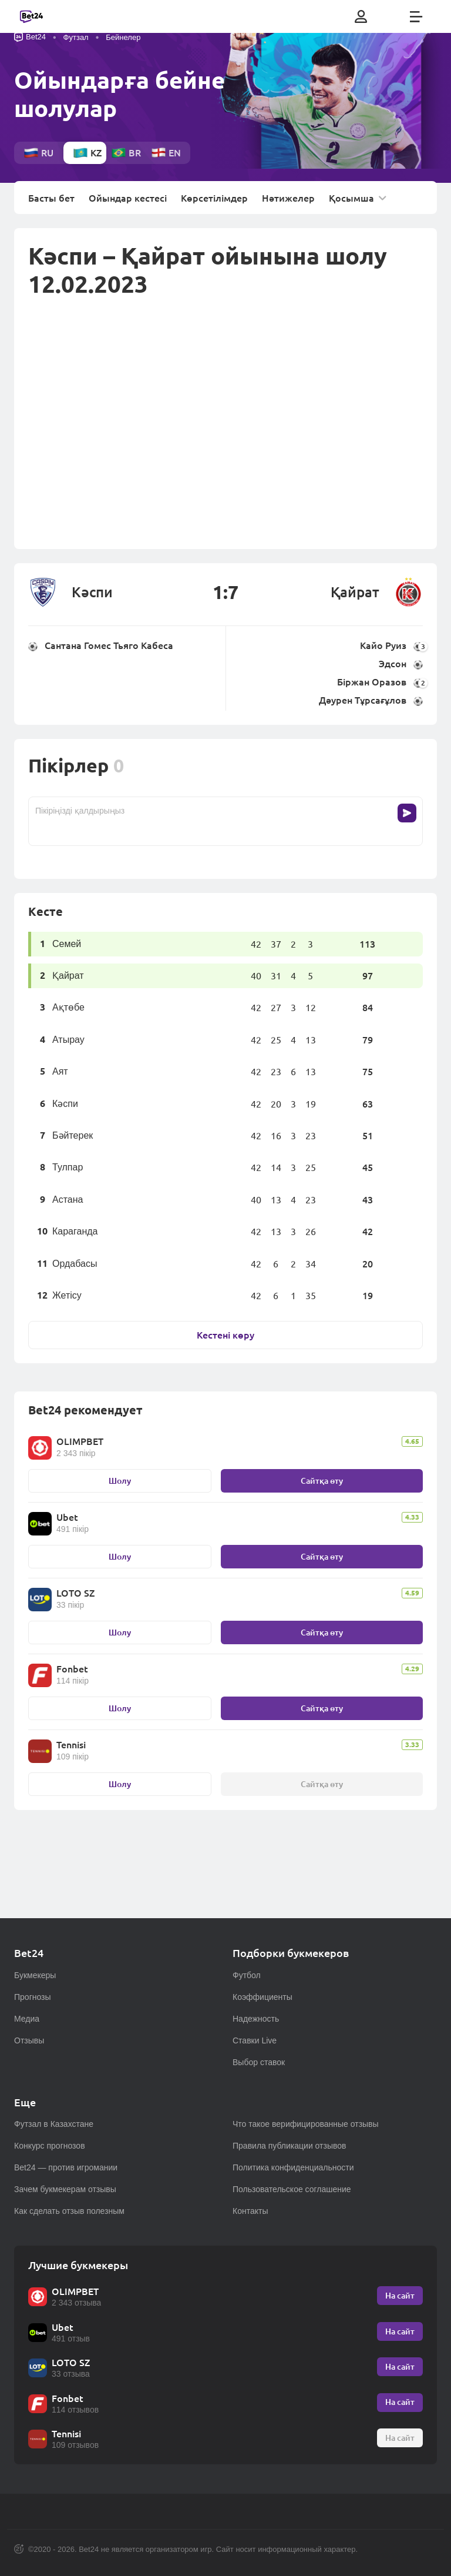 The image size is (451, 2576). I want to click on Ойындар кестесі, so click(128, 198).